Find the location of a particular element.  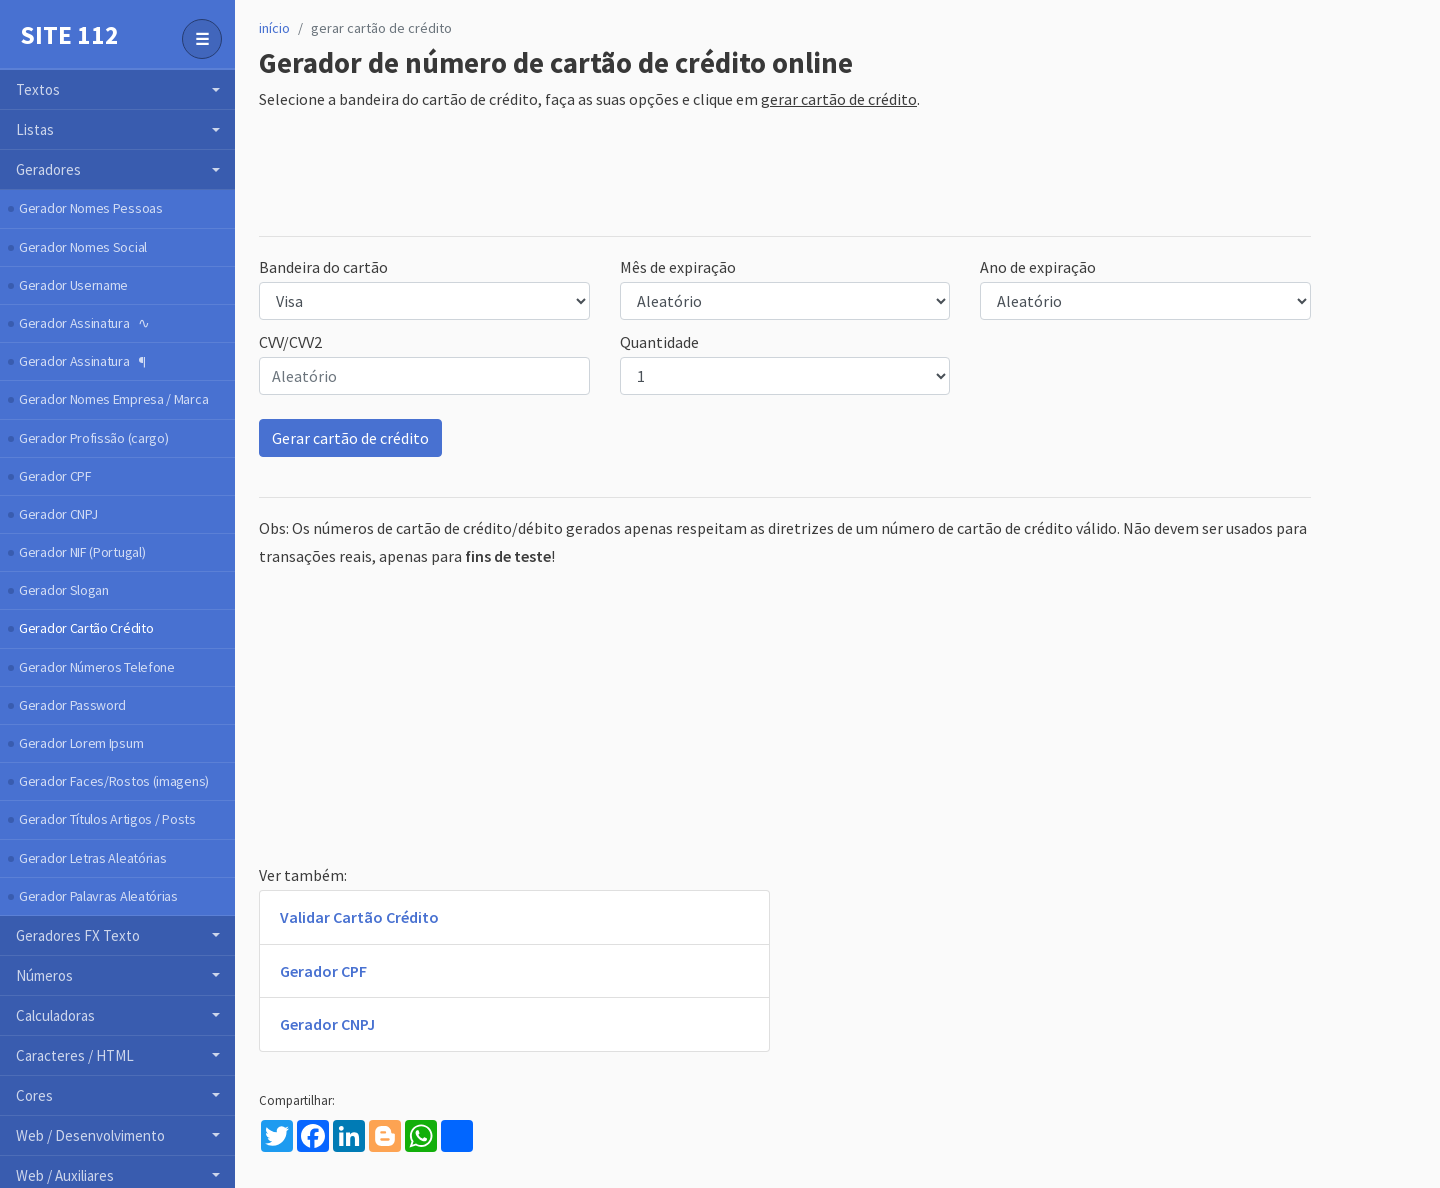

Caracteres / HTML is located at coordinates (75, 1055).